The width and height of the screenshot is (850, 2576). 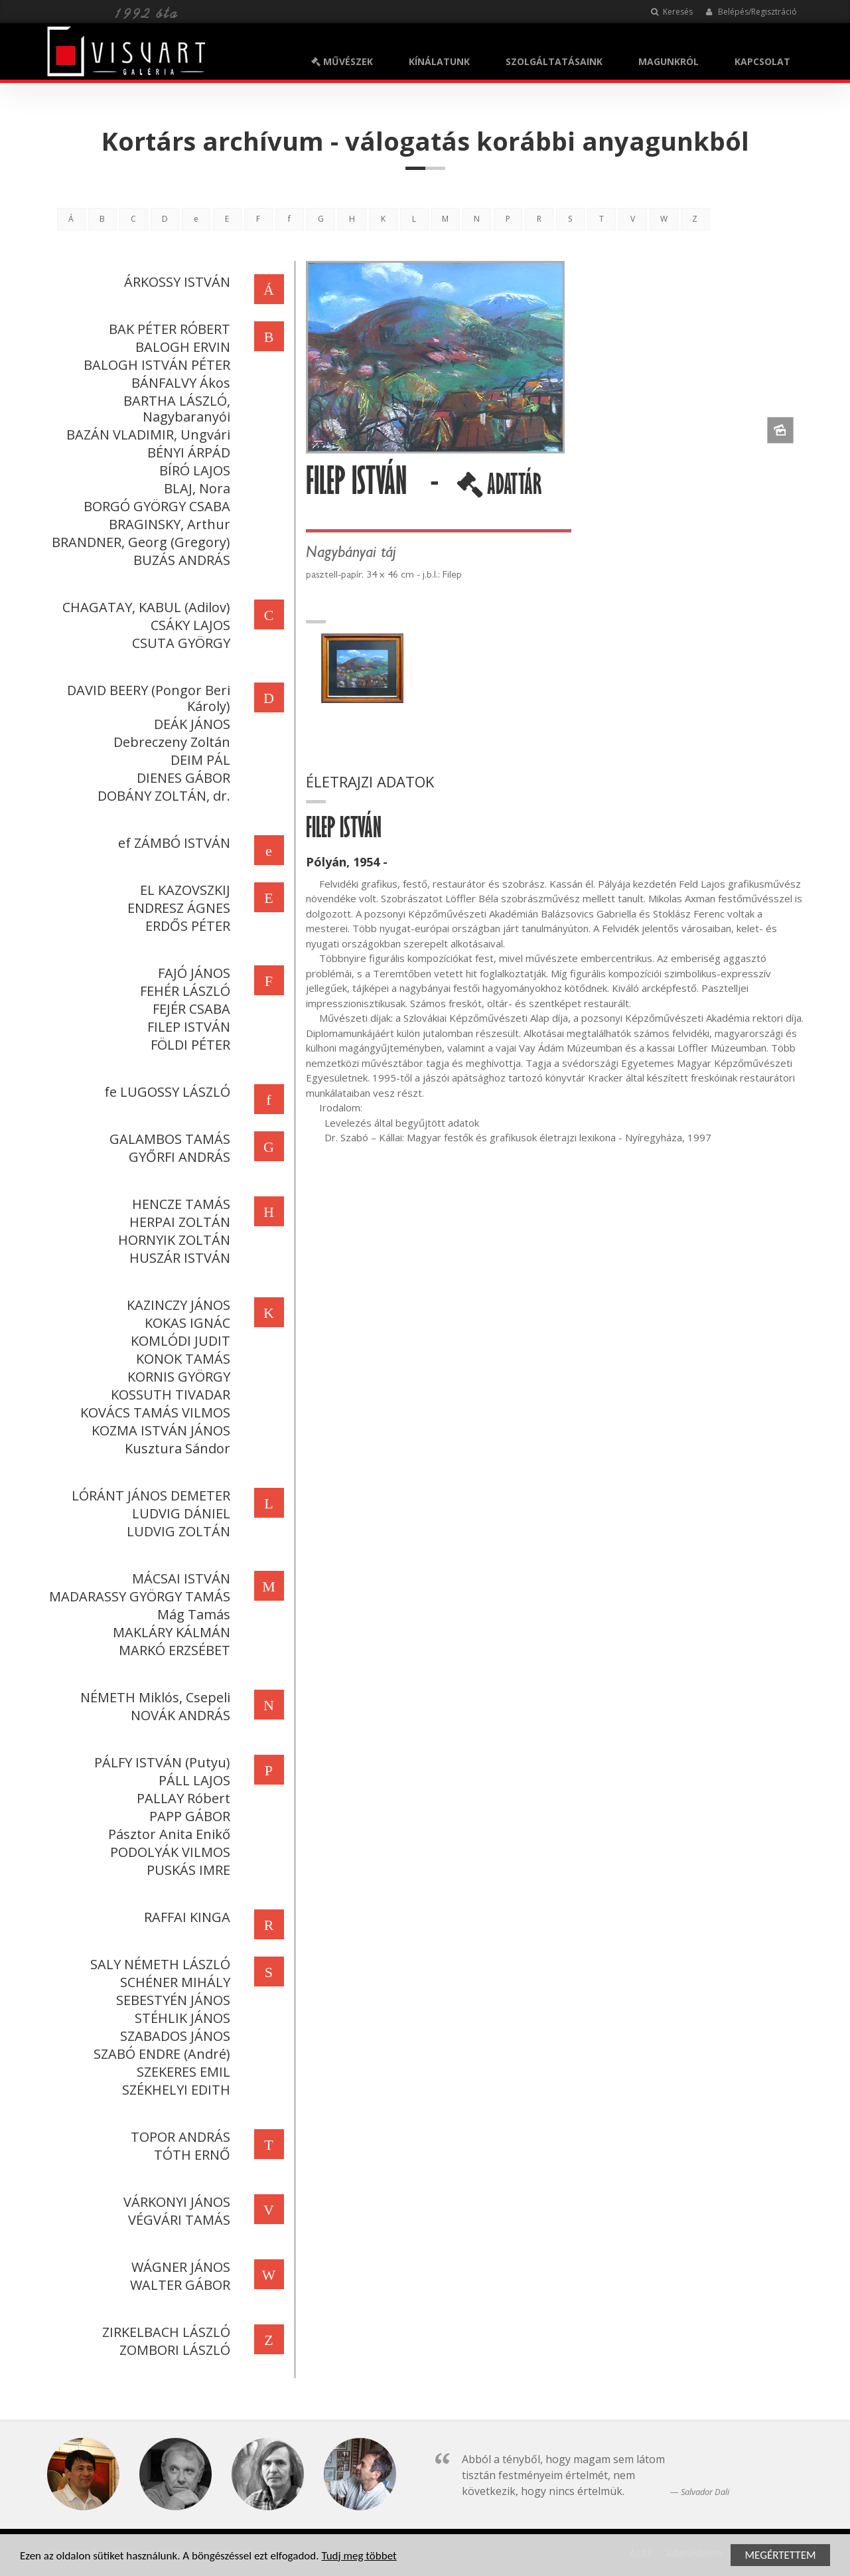 I want to click on KÍNÁLATUNK, so click(x=439, y=61).